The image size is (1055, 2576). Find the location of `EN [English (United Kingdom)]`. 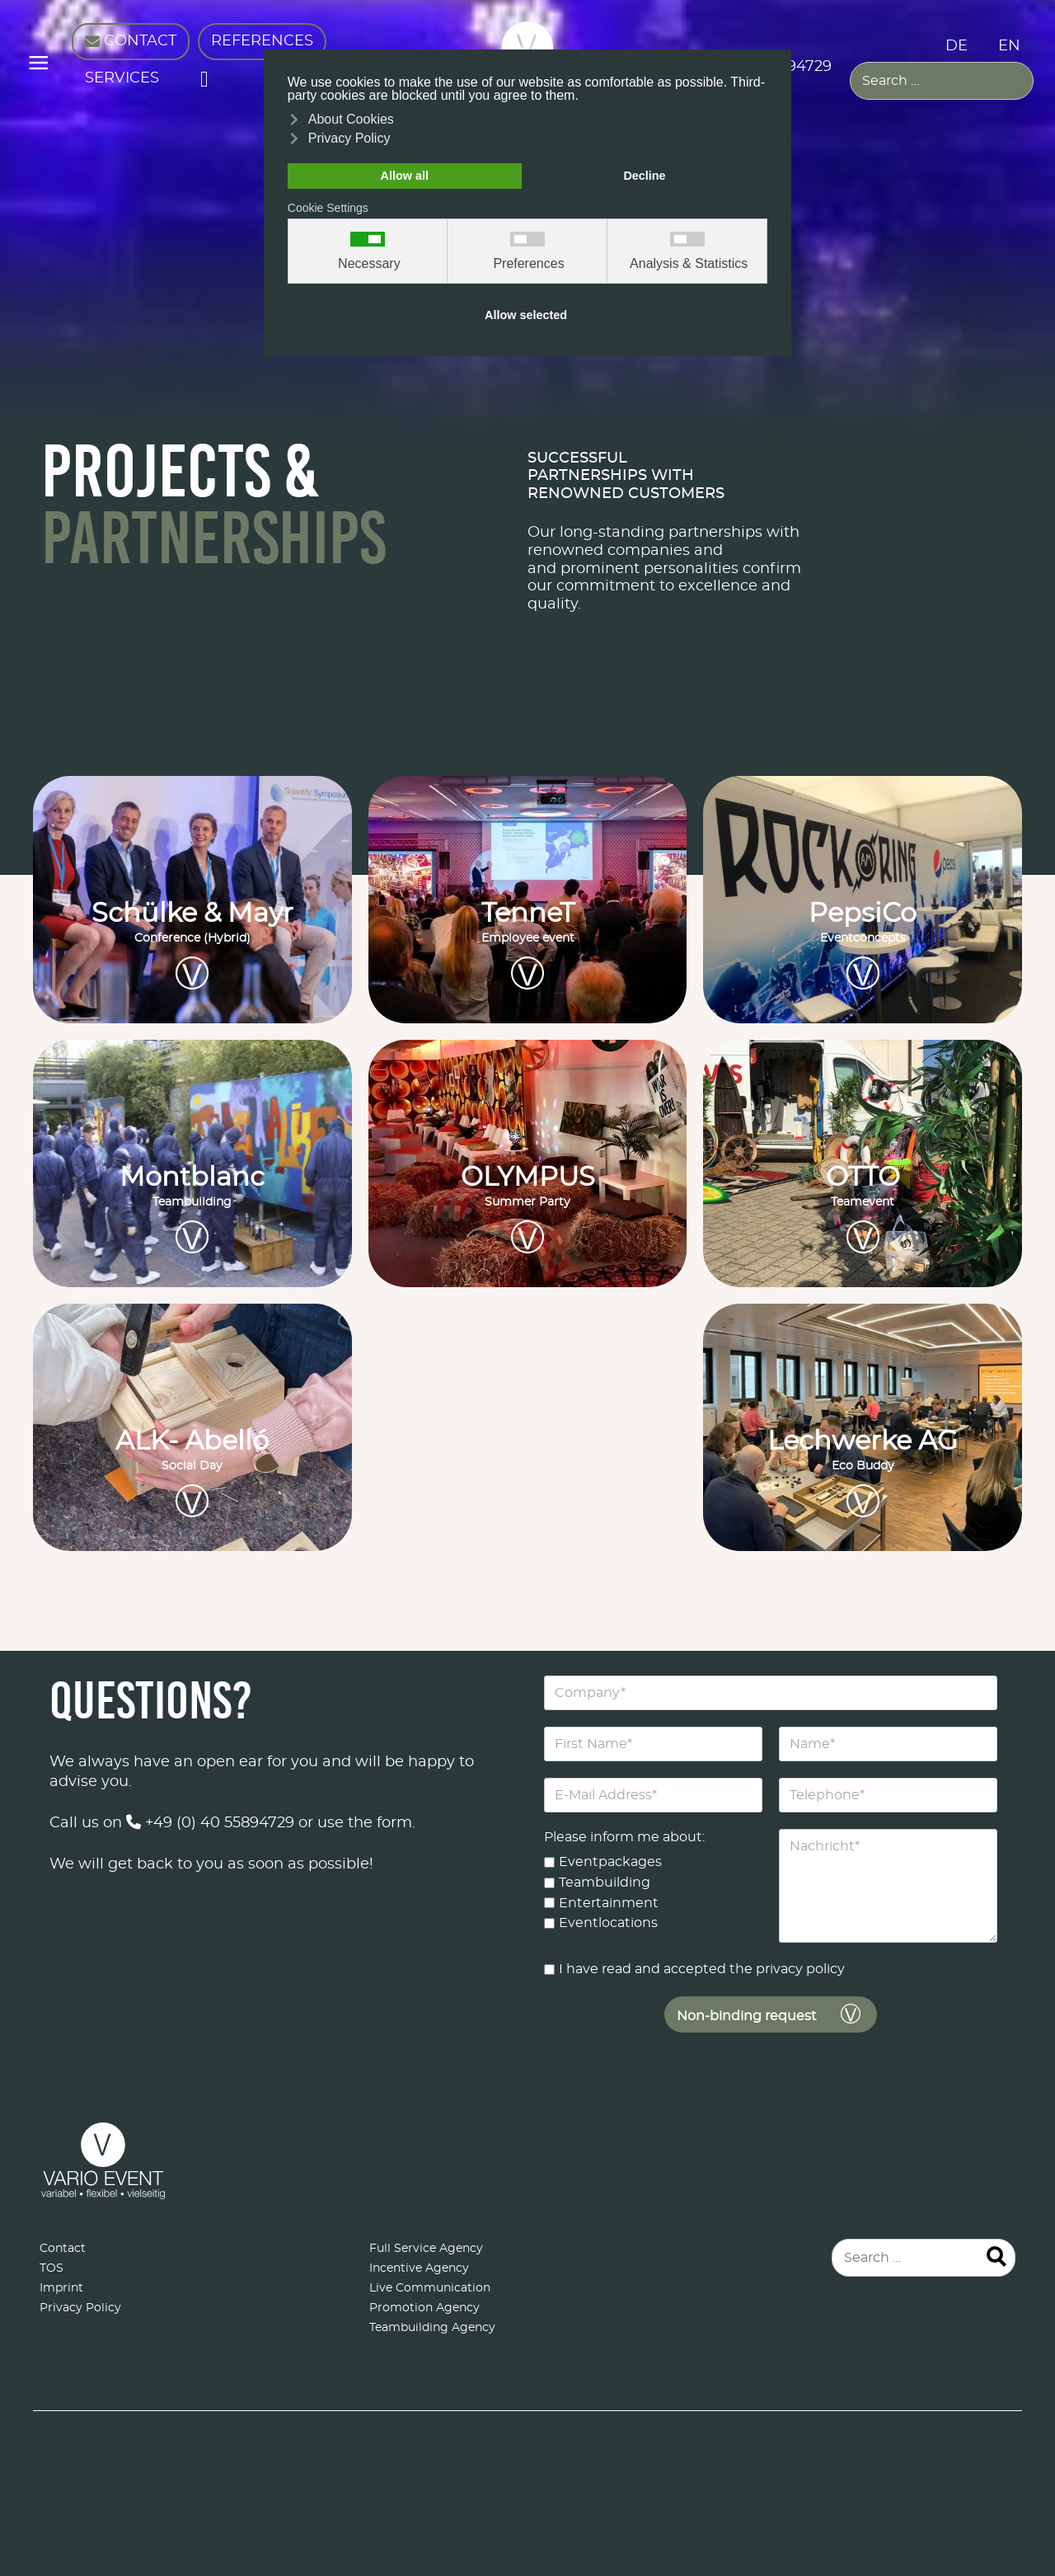

EN [English (United Kingdom)] is located at coordinates (1009, 46).